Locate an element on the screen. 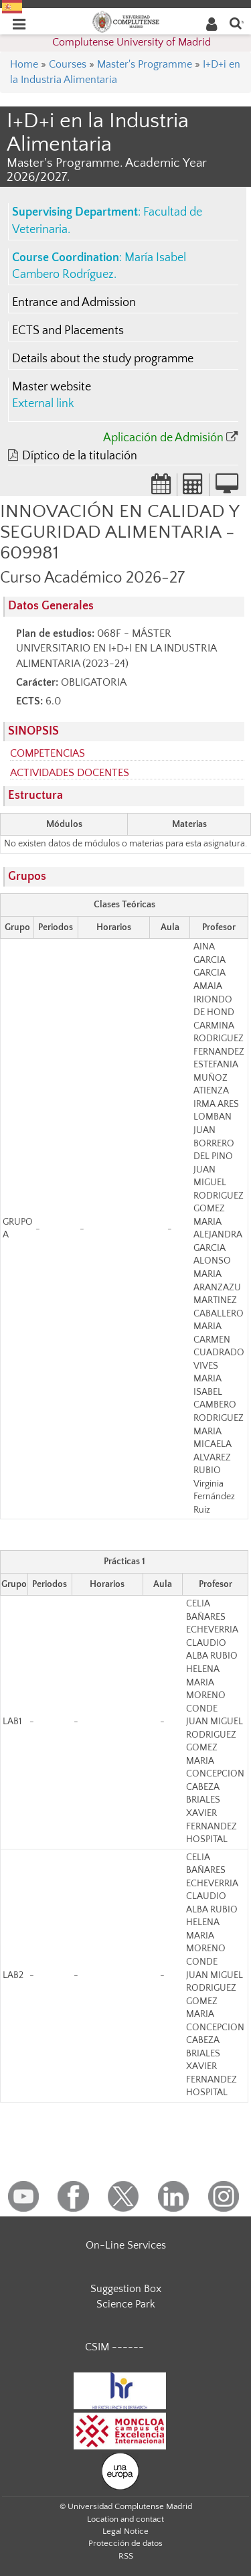  CSIM ------ is located at coordinates (114, 2347).